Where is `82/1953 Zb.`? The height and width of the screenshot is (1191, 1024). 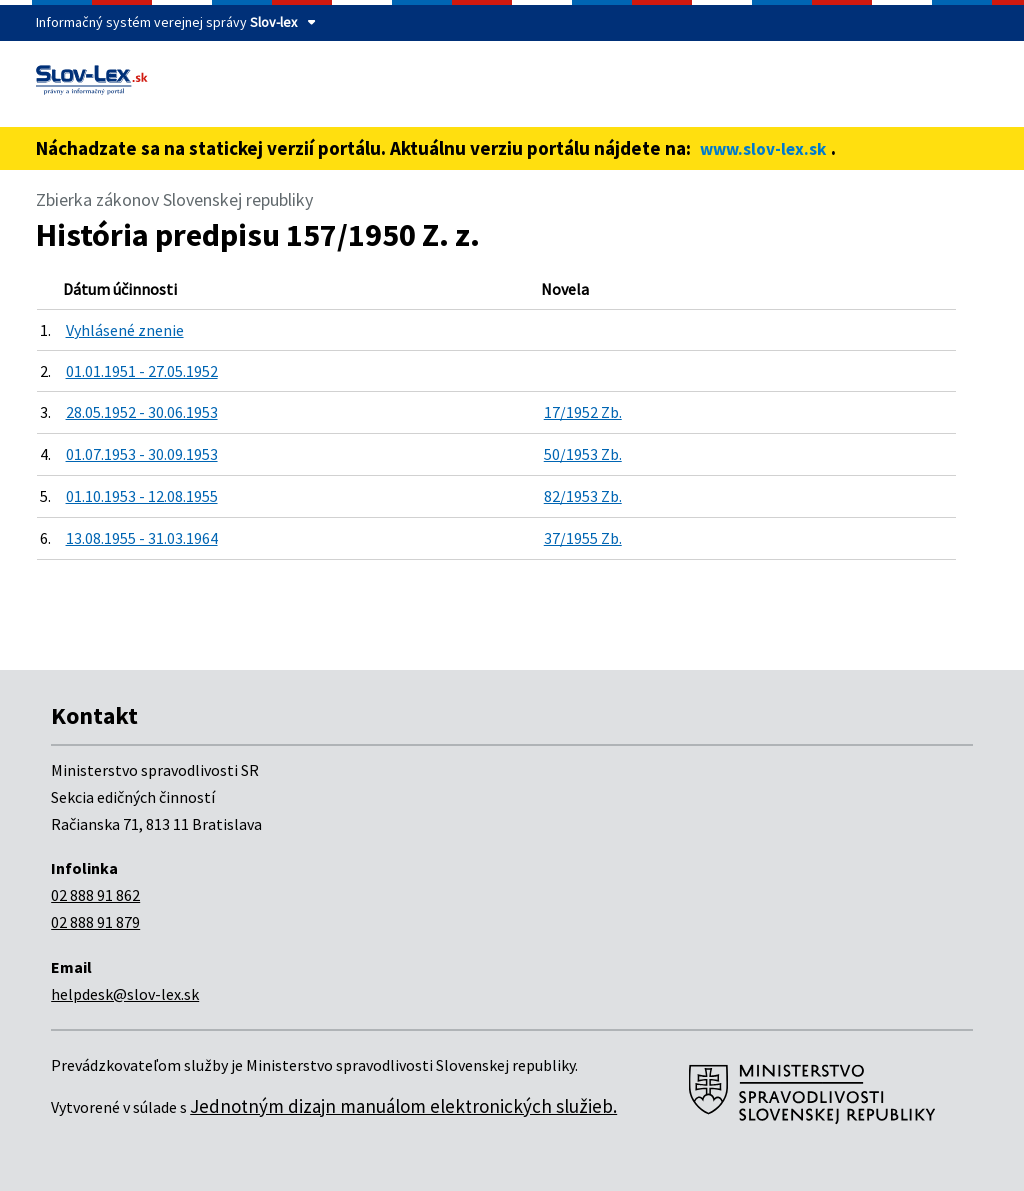 82/1953 Zb. is located at coordinates (583, 496).